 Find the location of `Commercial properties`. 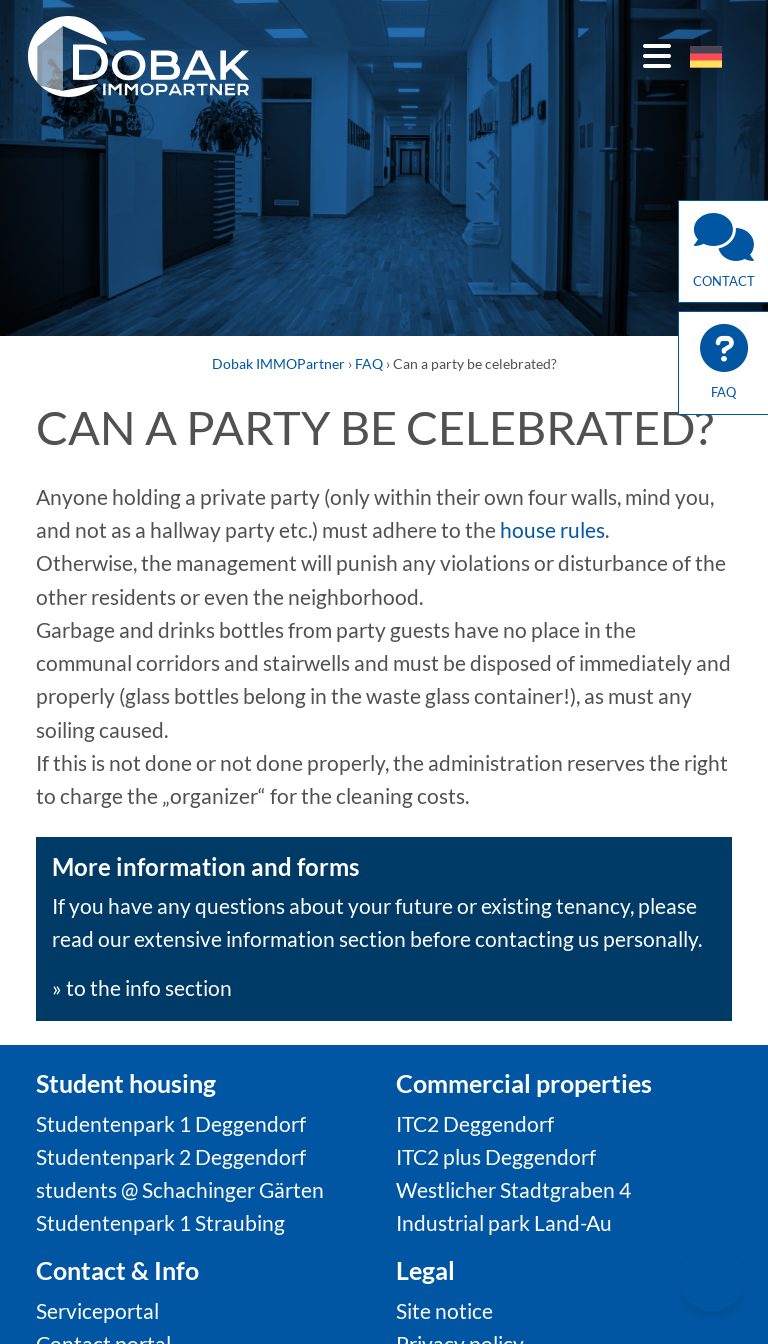

Commercial properties is located at coordinates (524, 1083).